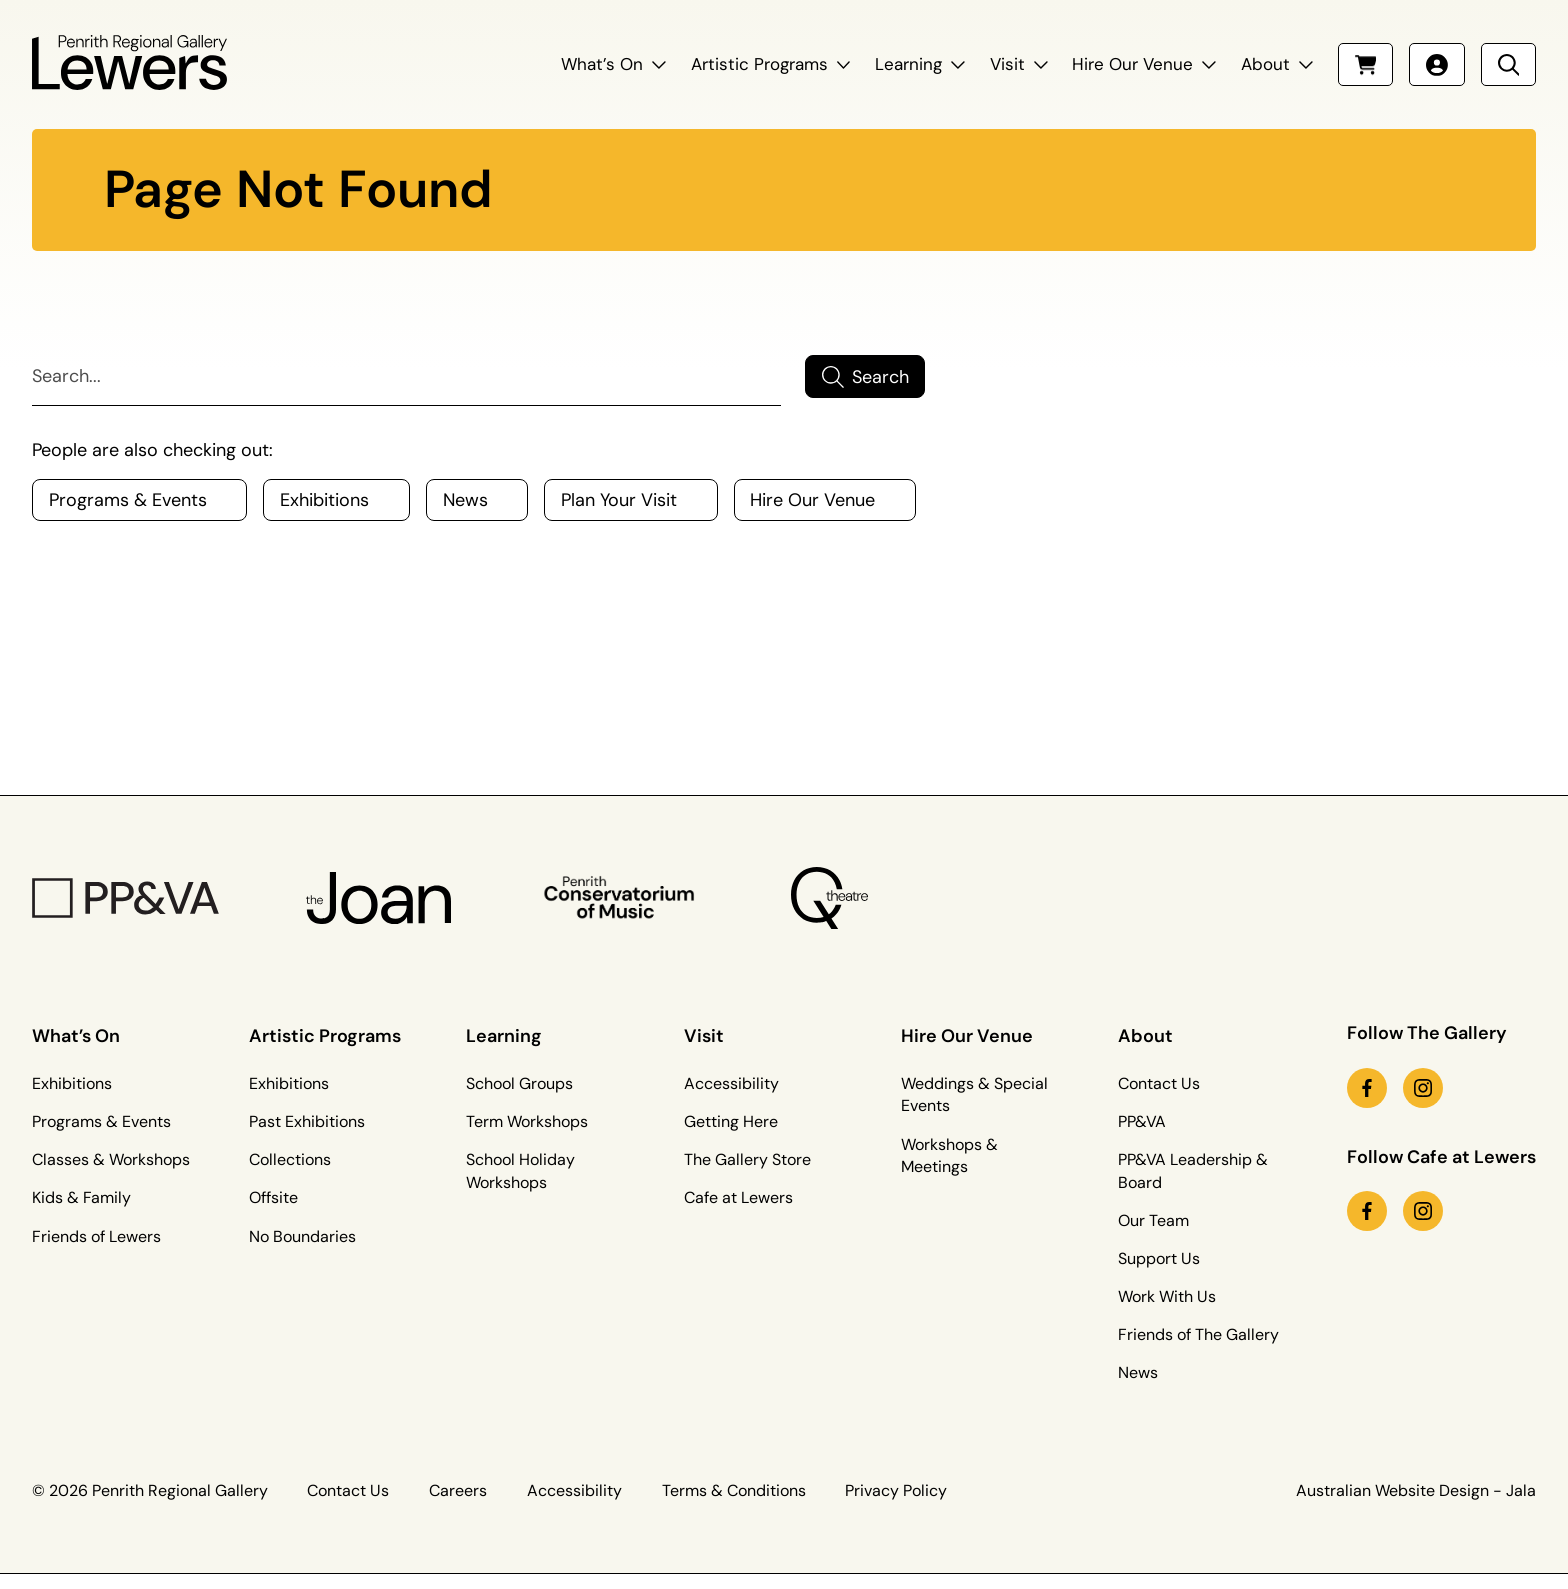 The image size is (1568, 1589). Describe the element at coordinates (72, 1083) in the screenshot. I see `Exhibitions` at that location.